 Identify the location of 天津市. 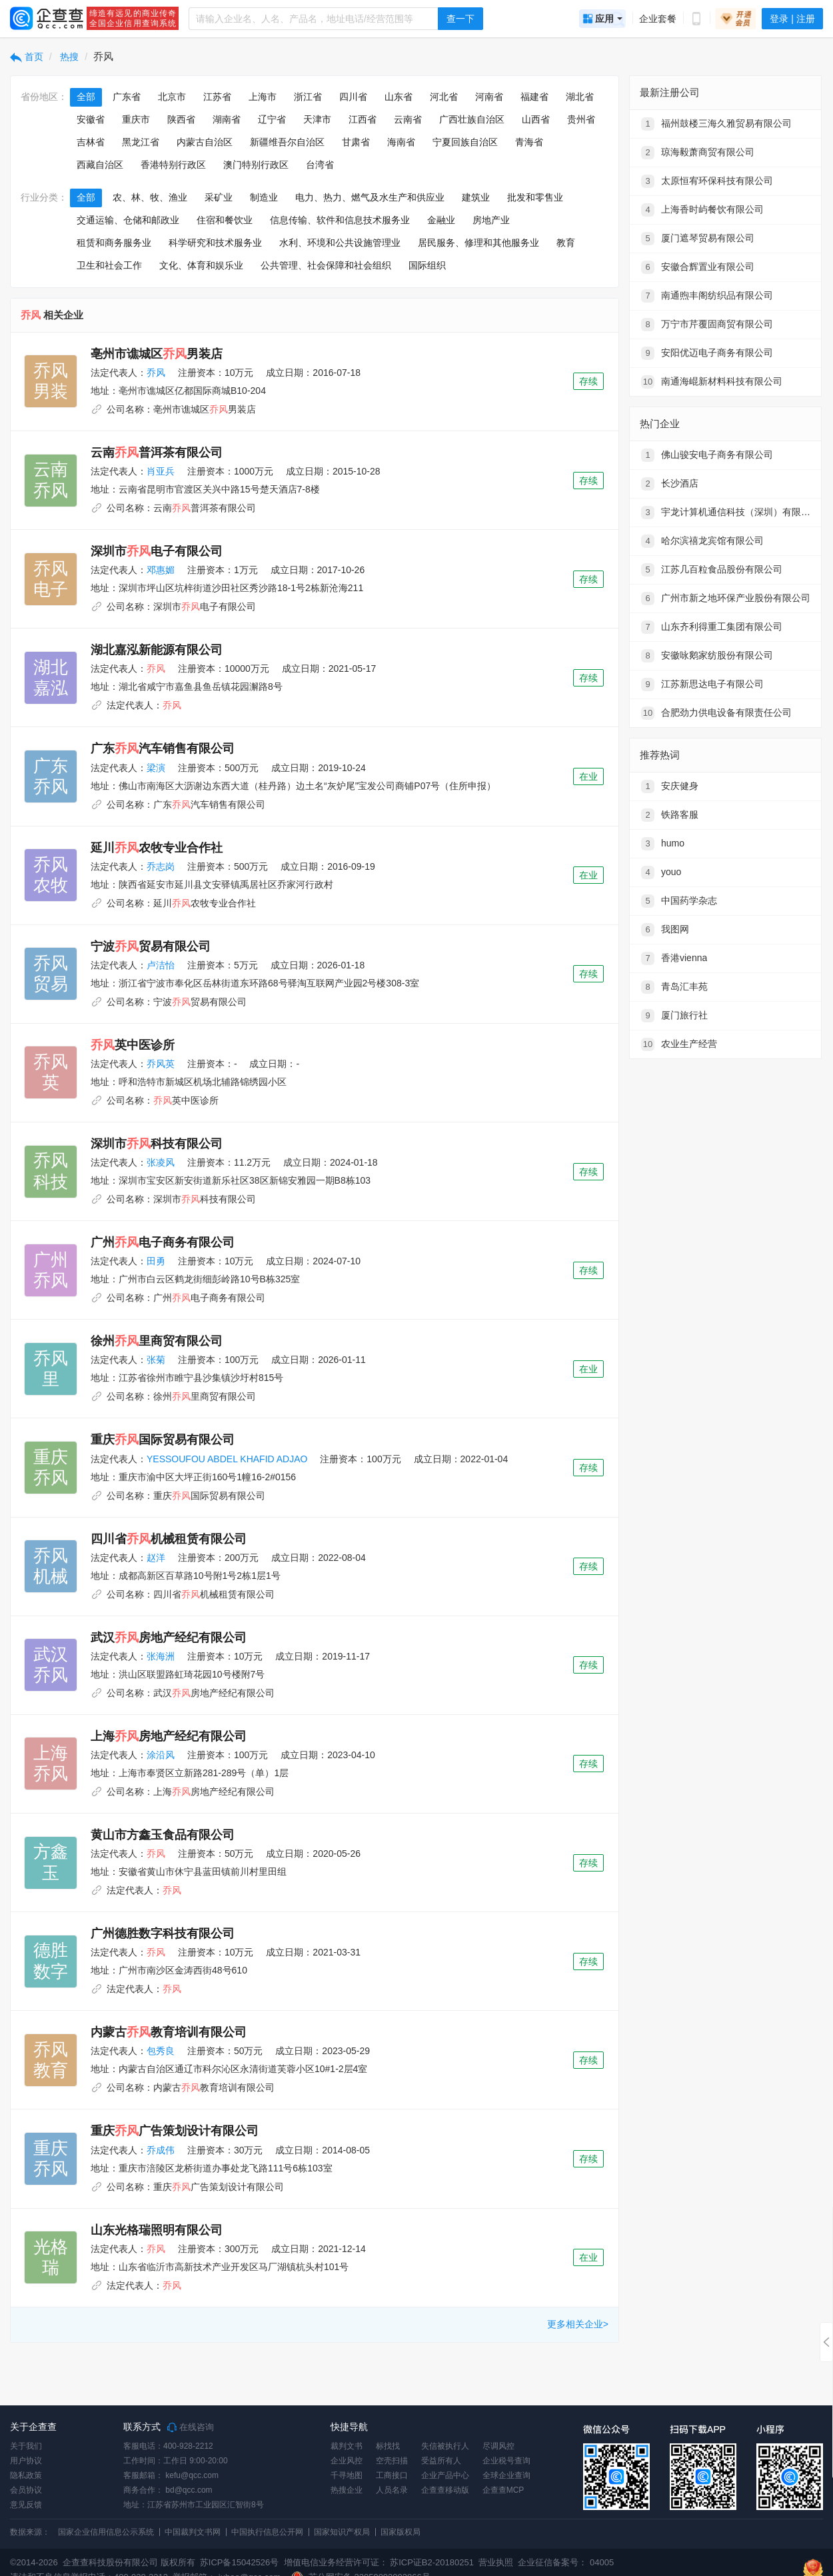
(317, 119).